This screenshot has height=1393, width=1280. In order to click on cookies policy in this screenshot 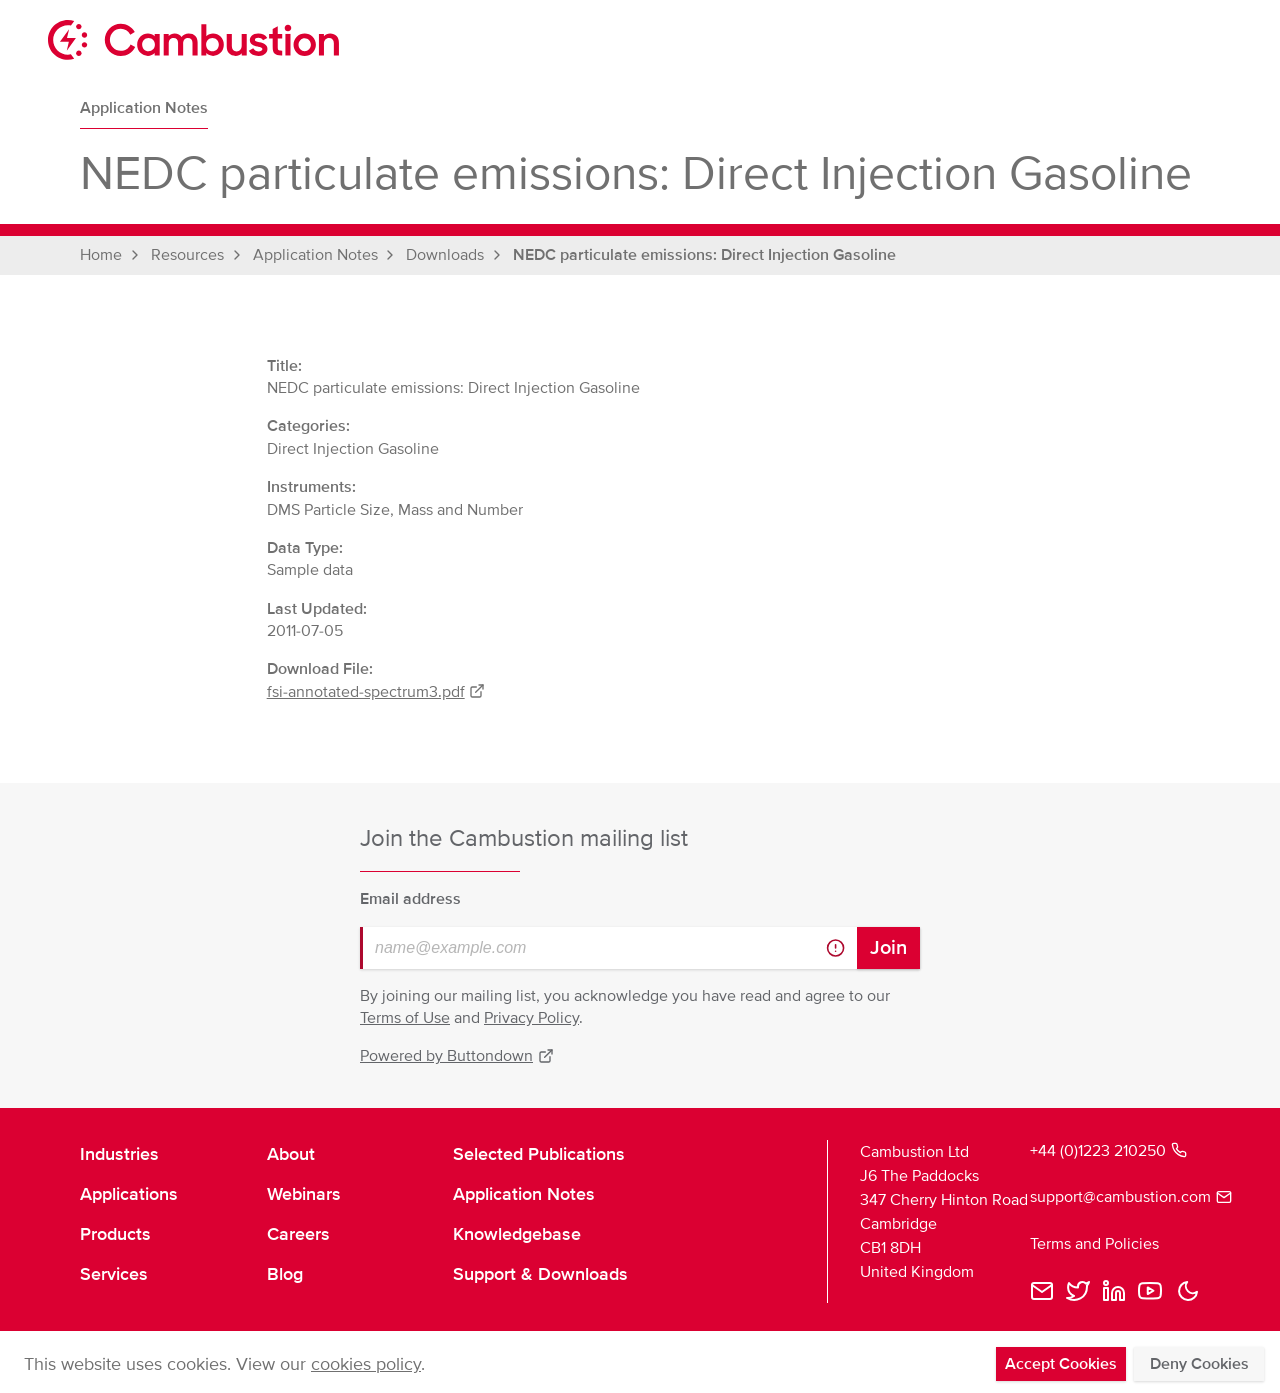, I will do `click(366, 1364)`.